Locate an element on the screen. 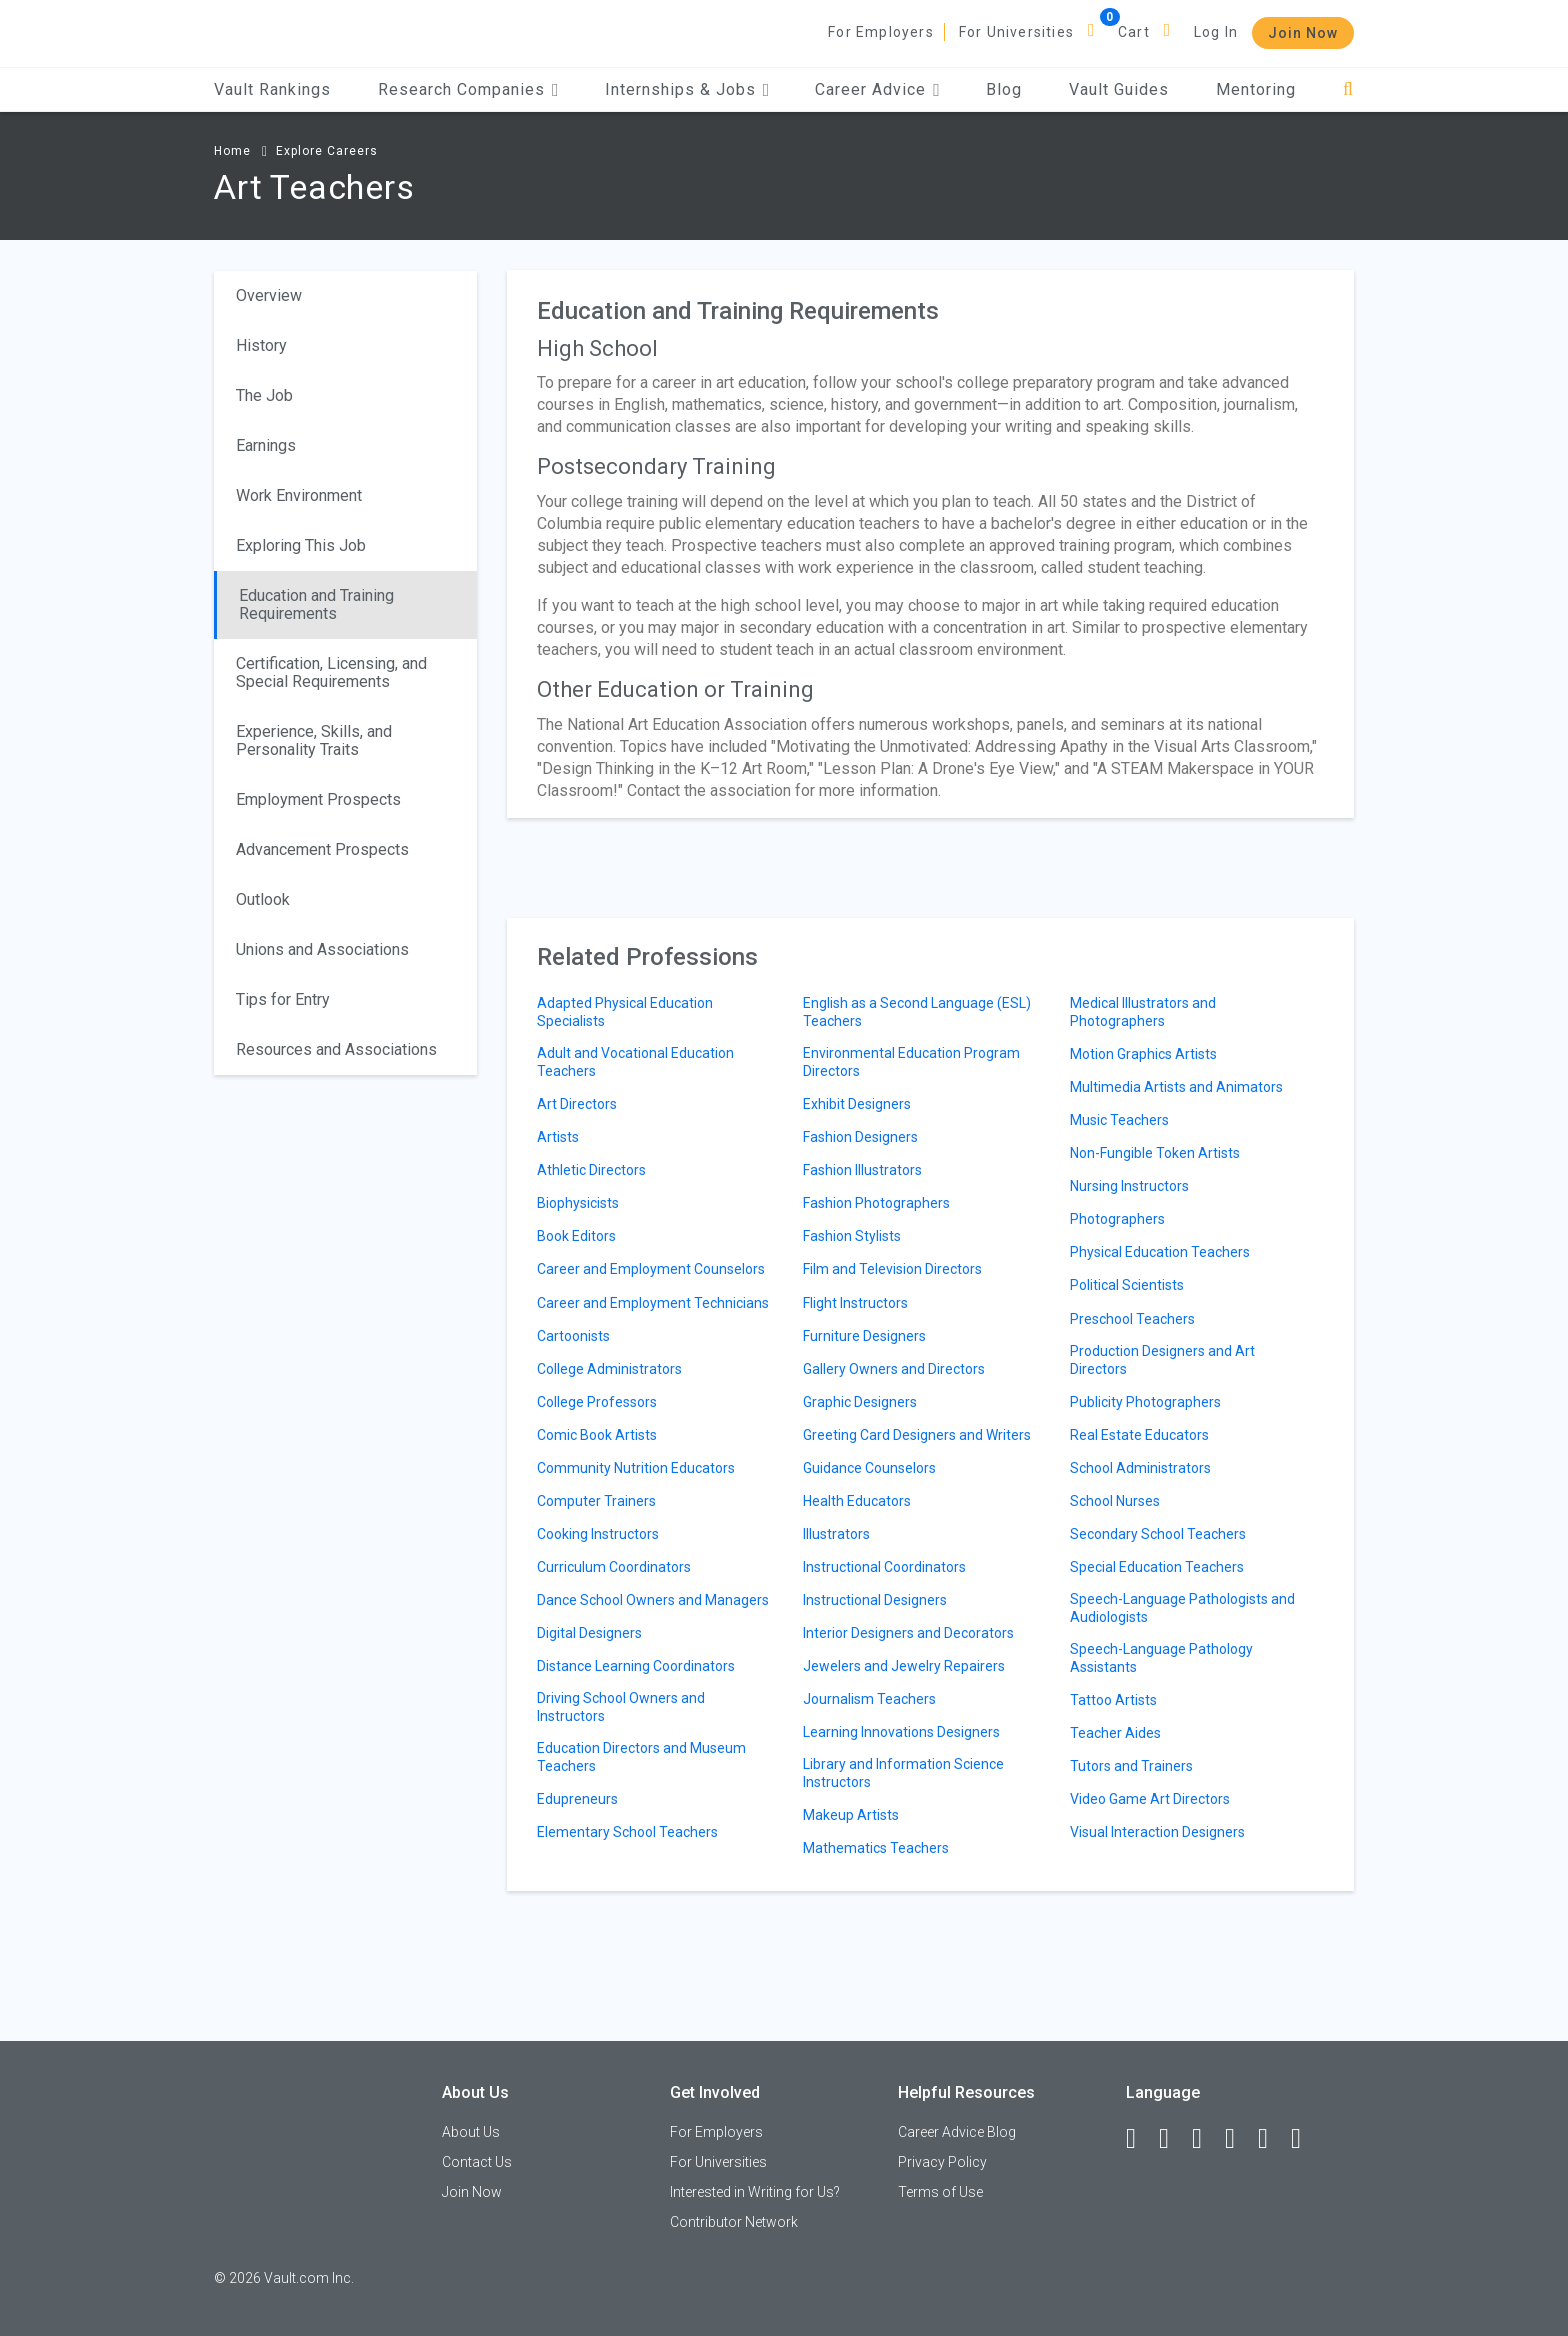  Political Scientists is located at coordinates (1127, 1285).